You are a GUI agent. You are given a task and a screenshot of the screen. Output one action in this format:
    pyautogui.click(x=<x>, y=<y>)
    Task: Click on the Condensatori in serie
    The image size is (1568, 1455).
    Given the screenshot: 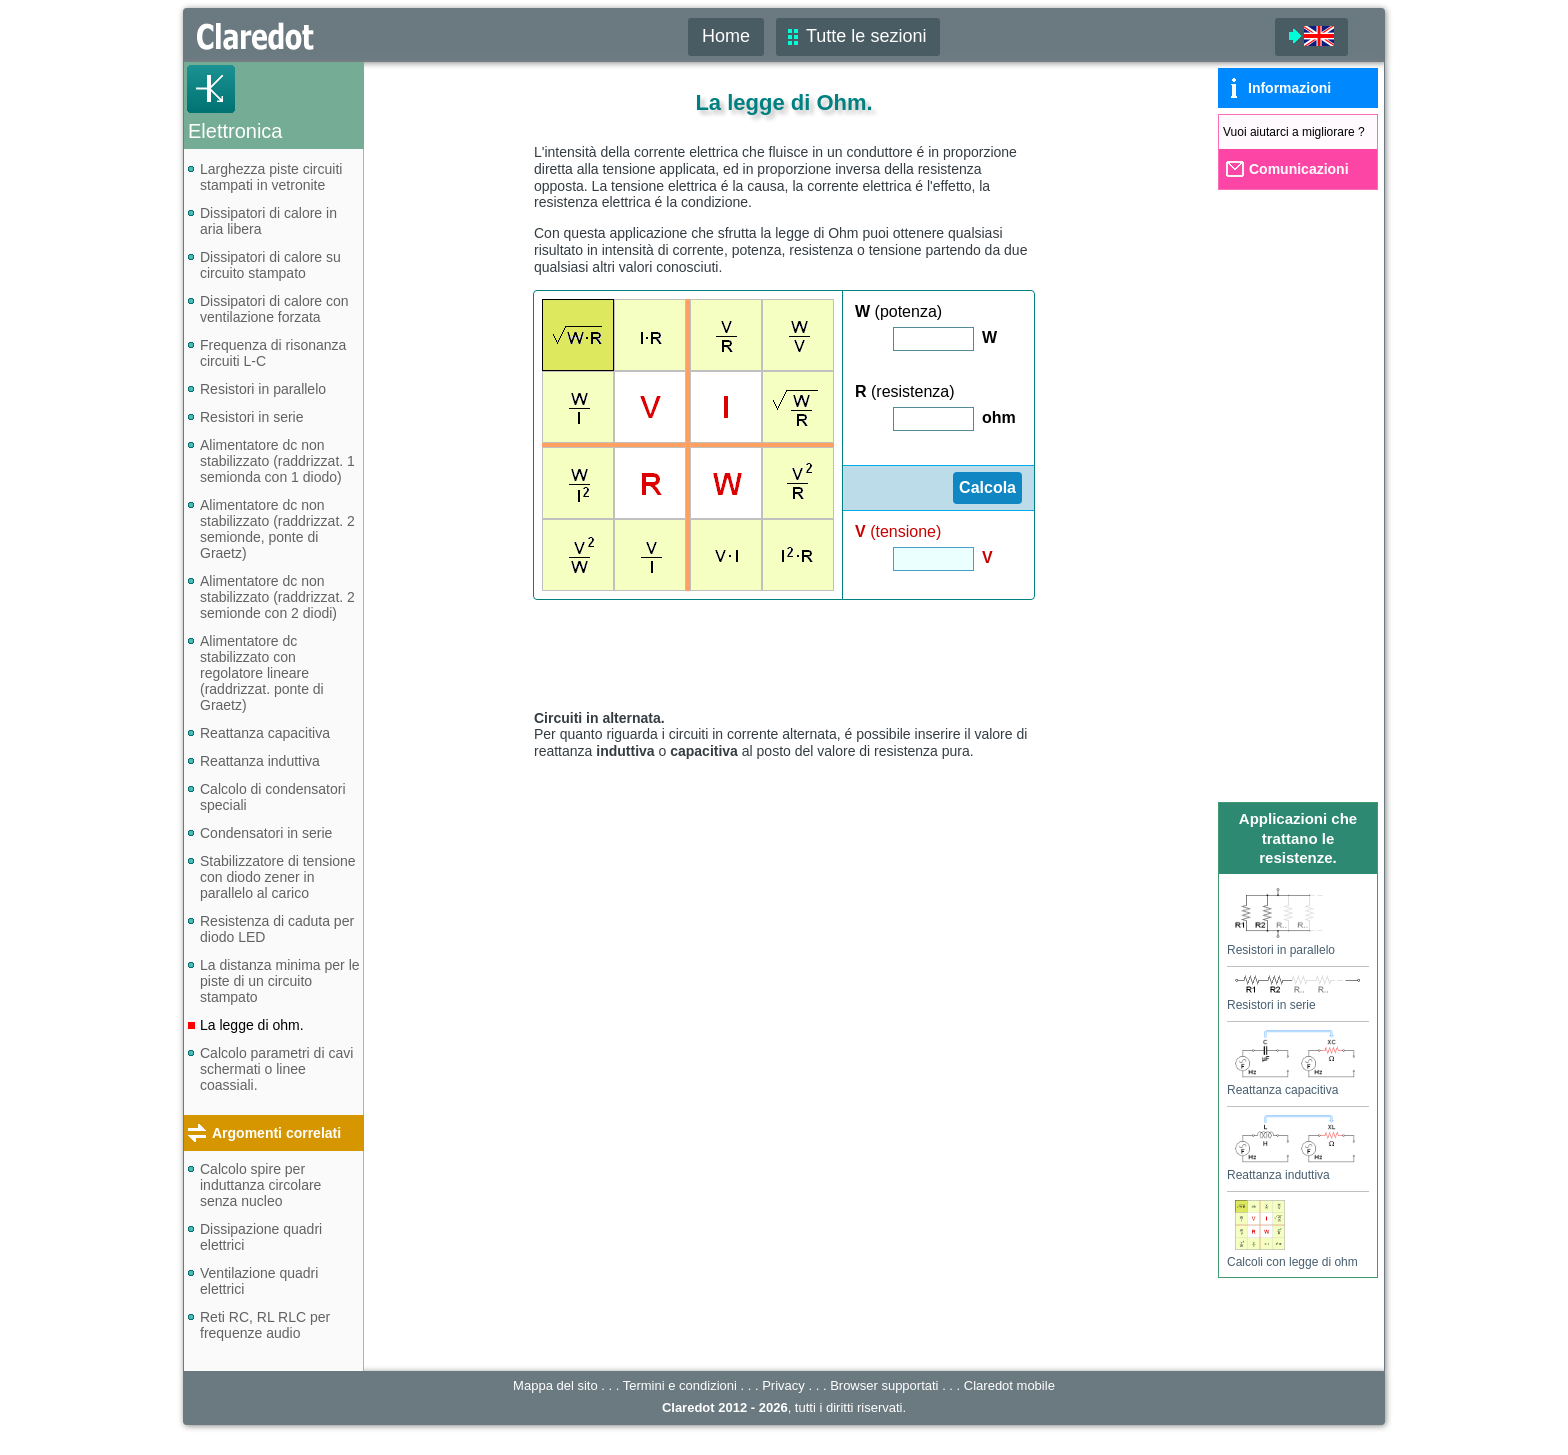 What is the action you would take?
    pyautogui.click(x=266, y=833)
    